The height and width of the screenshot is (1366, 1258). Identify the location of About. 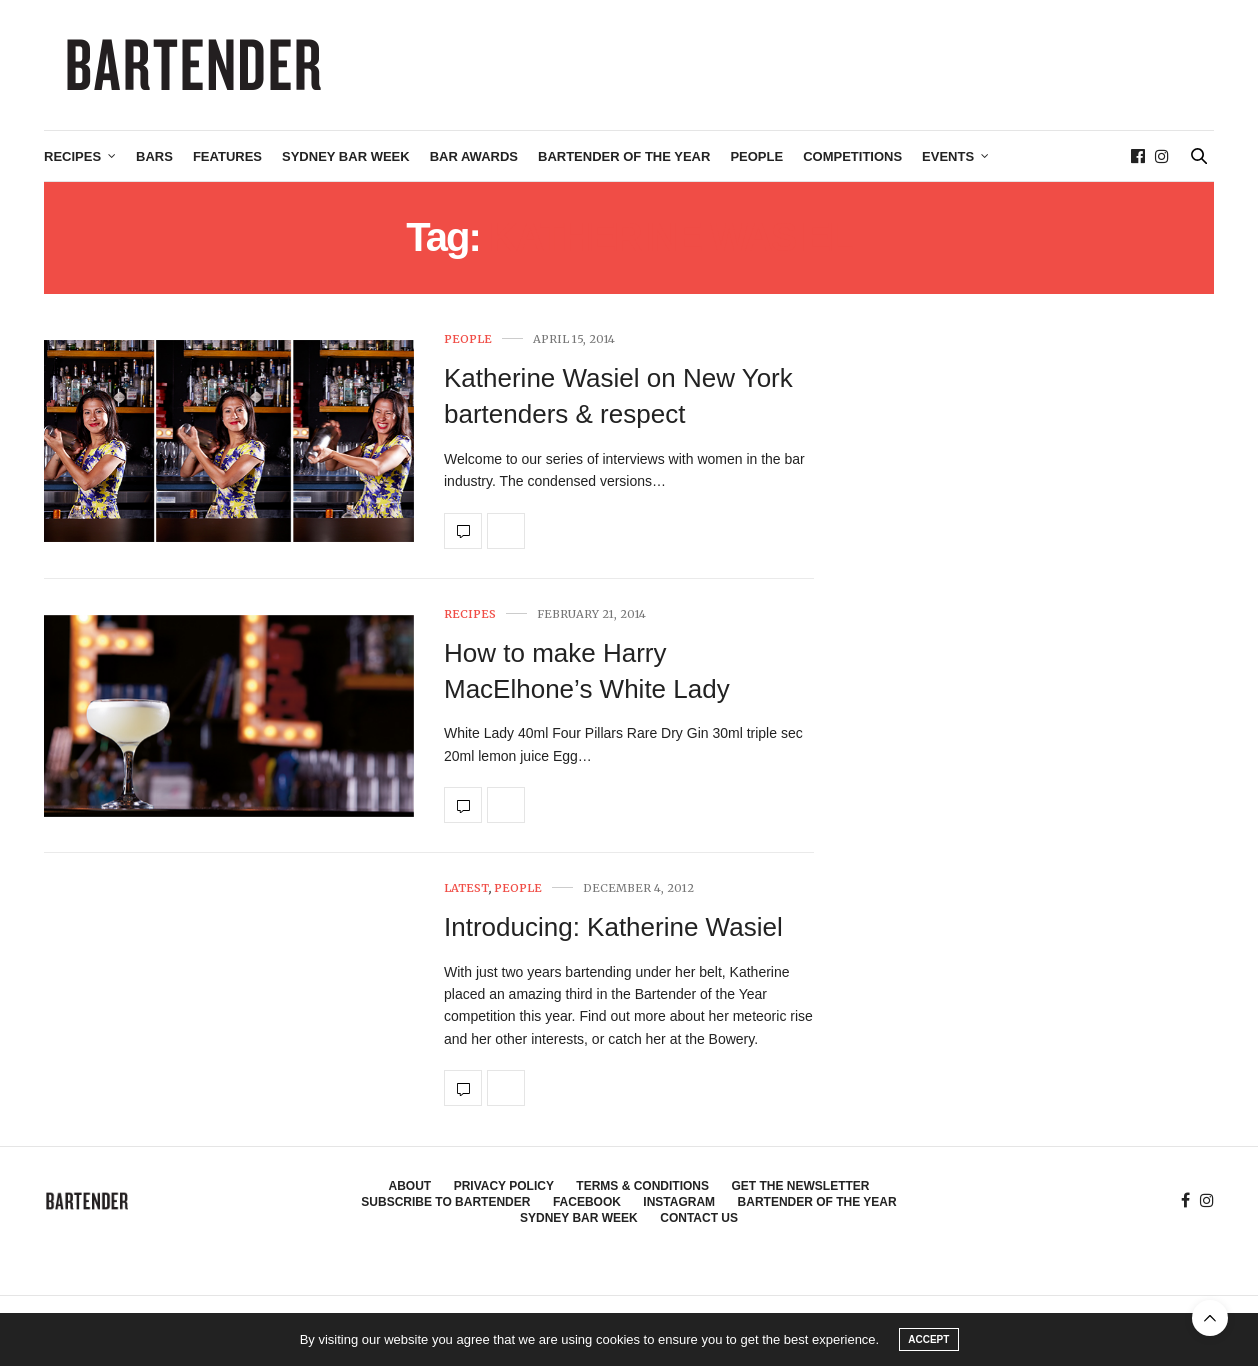
(410, 1186).